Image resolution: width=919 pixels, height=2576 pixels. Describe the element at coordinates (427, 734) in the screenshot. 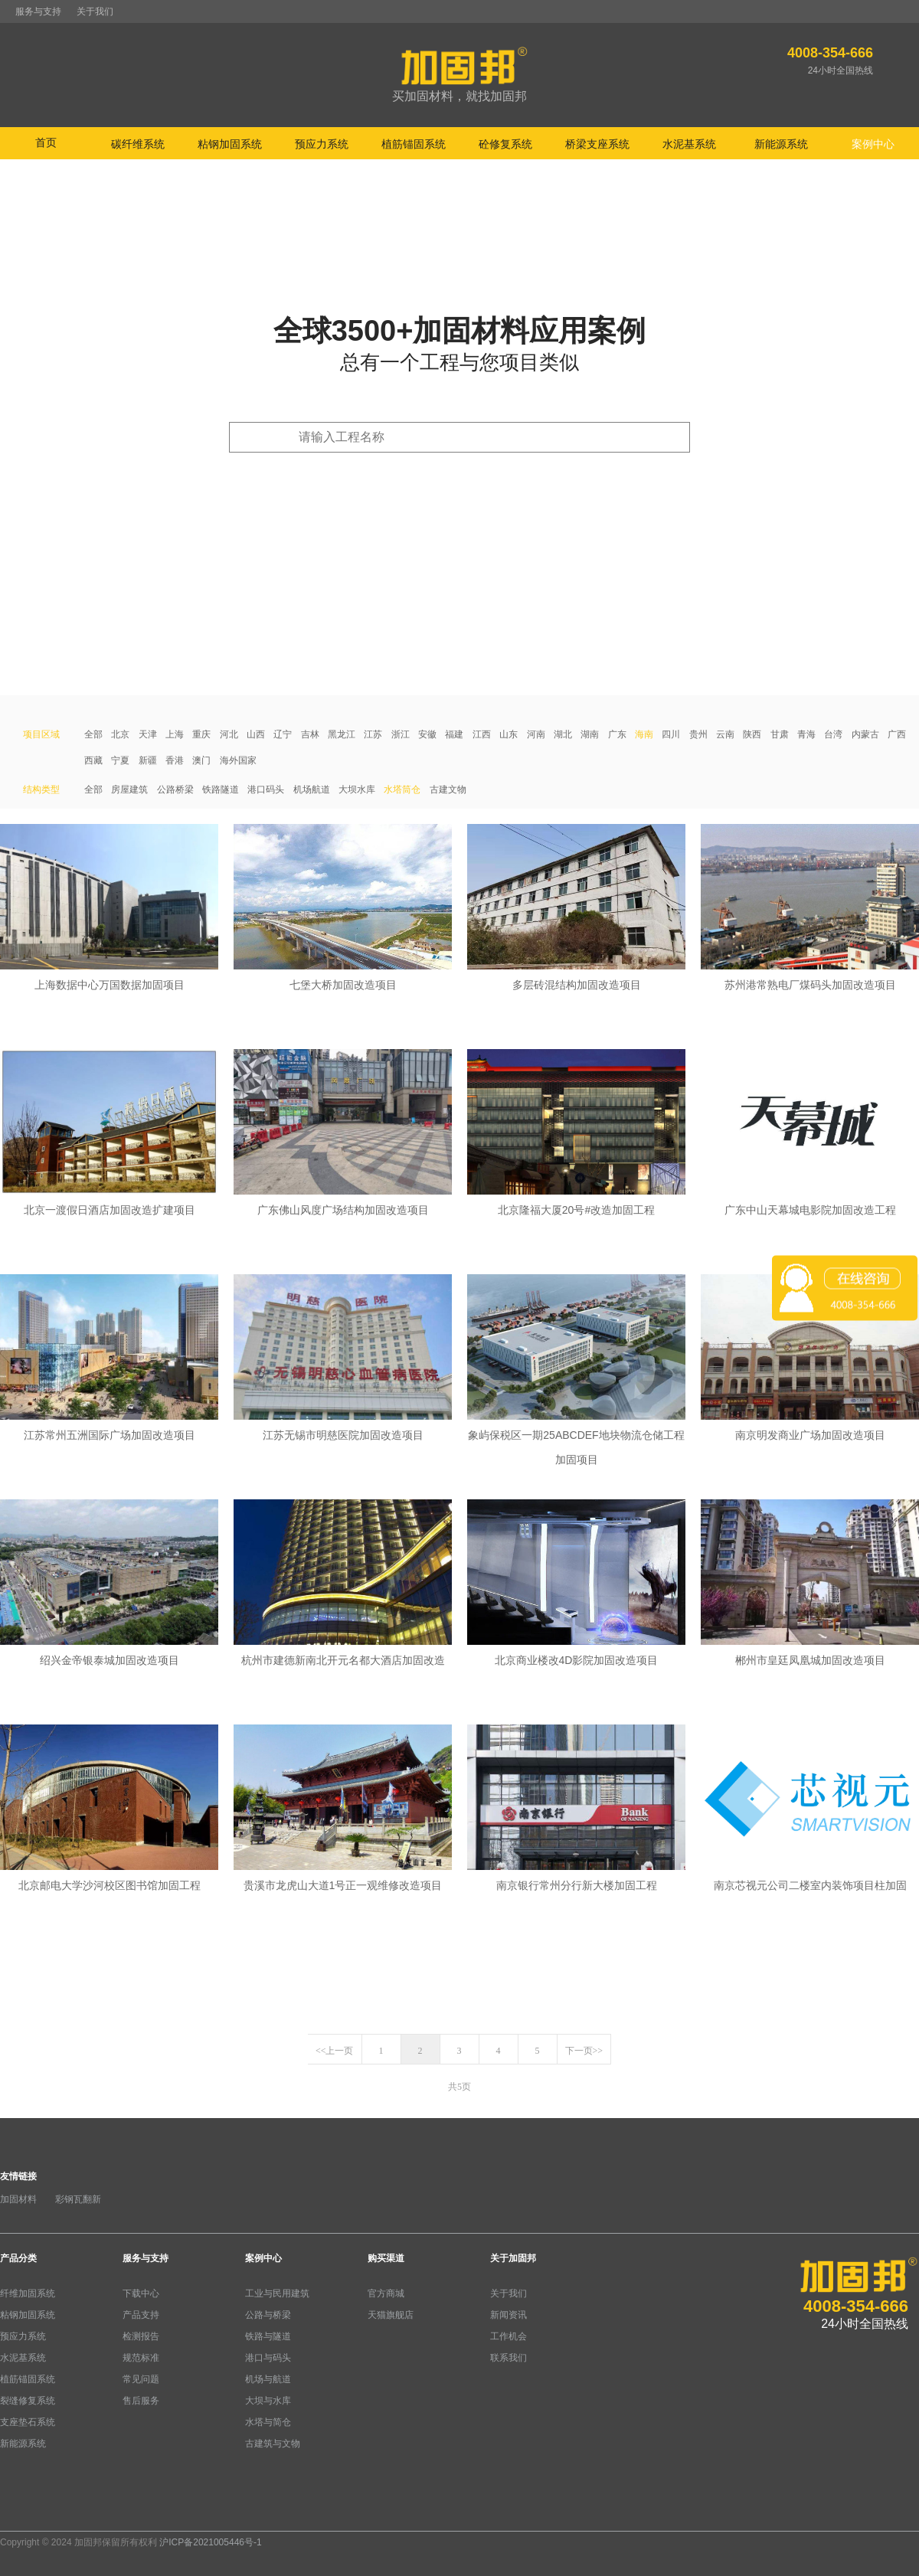

I see `安徽` at that location.